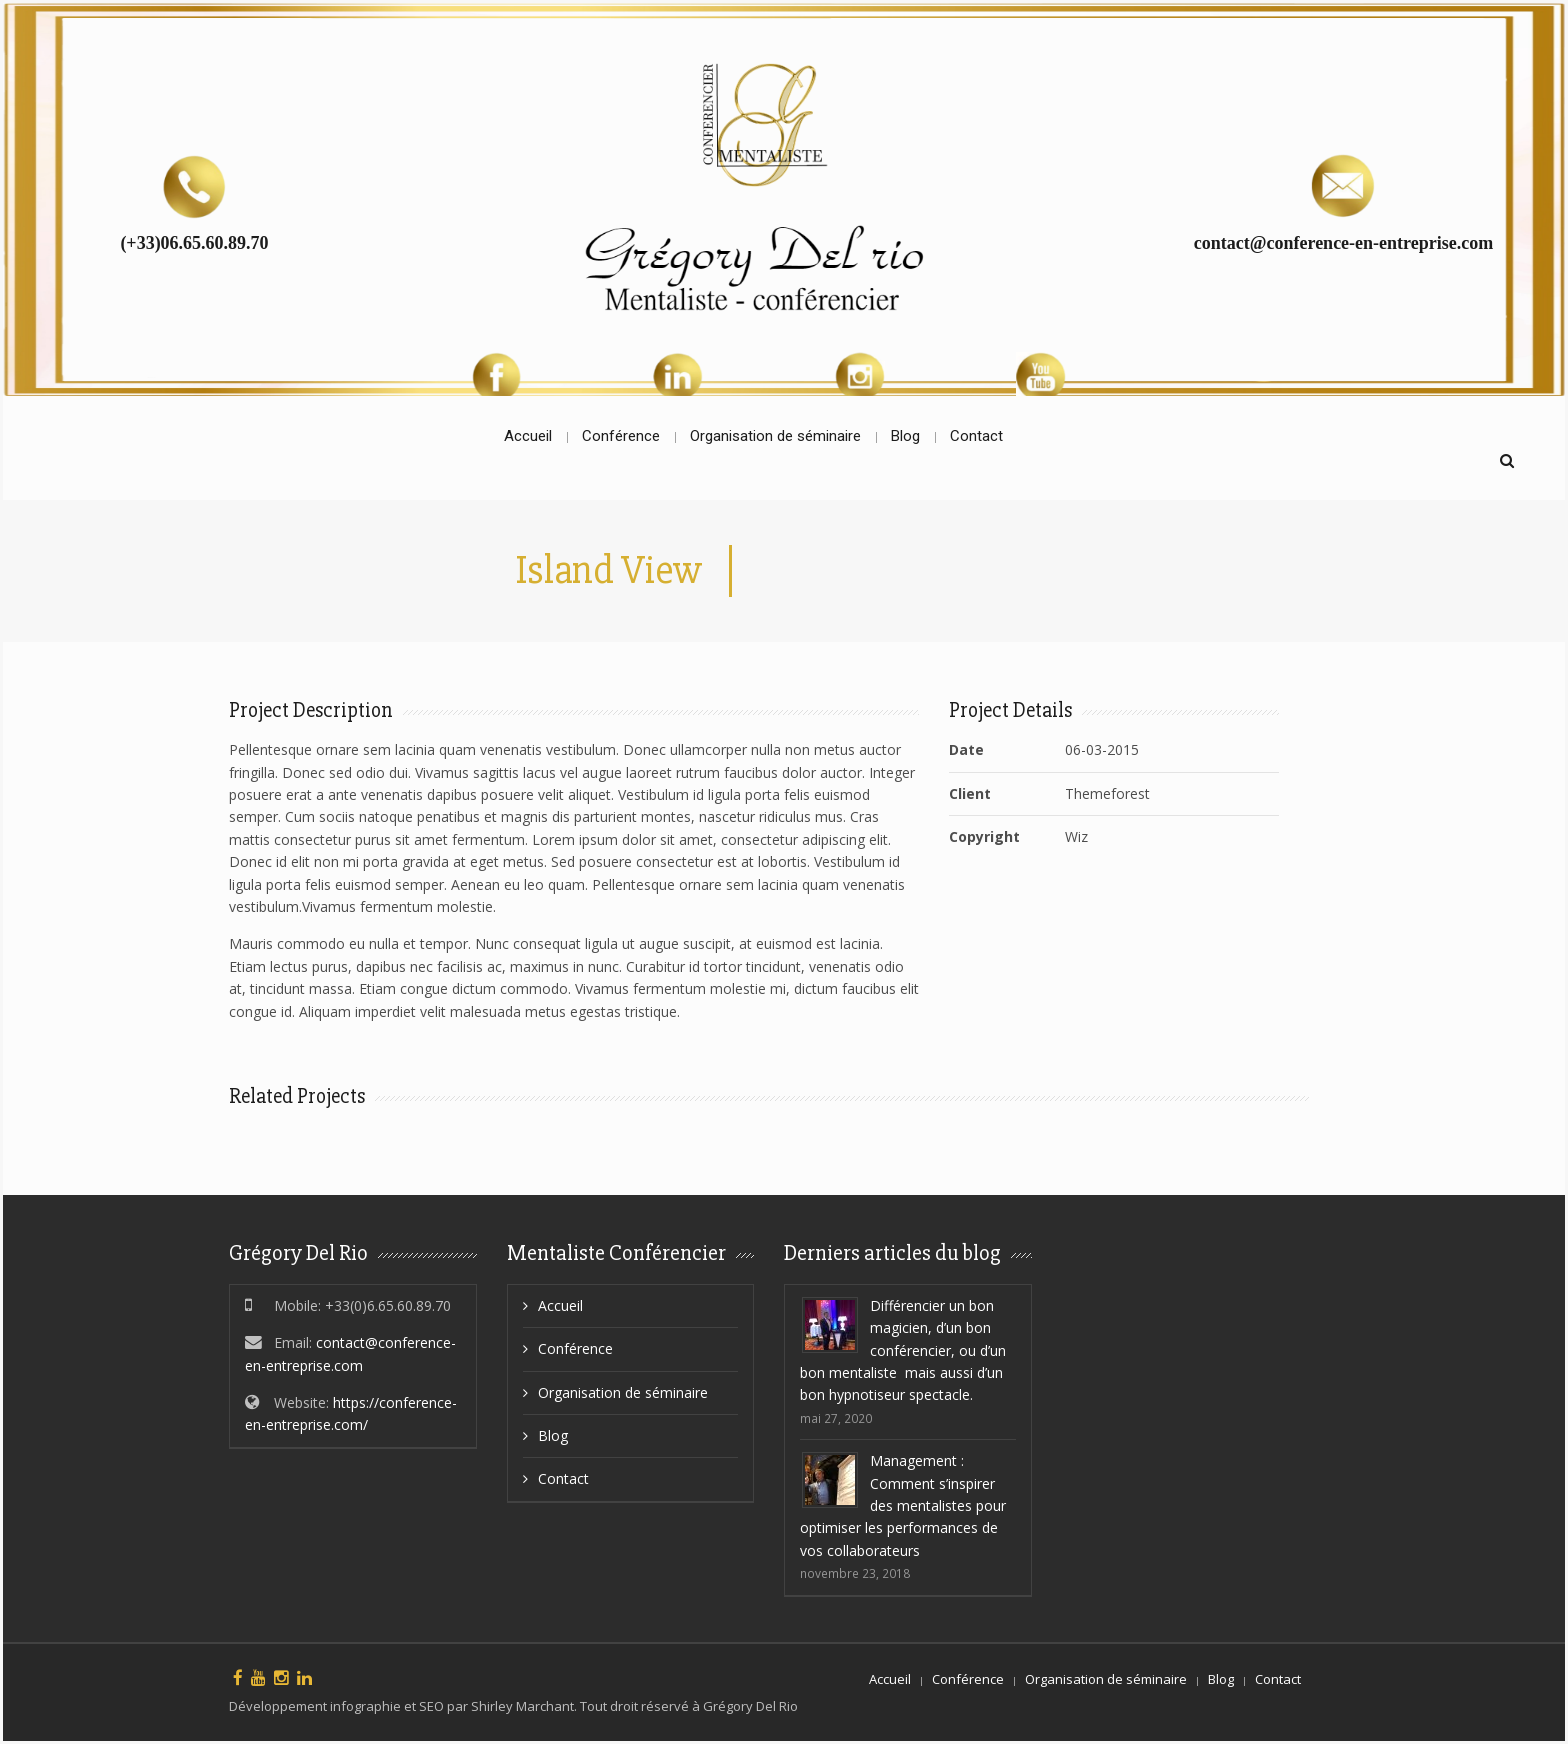 The width and height of the screenshot is (1568, 1744). Describe the element at coordinates (575, 1348) in the screenshot. I see `Conférence` at that location.